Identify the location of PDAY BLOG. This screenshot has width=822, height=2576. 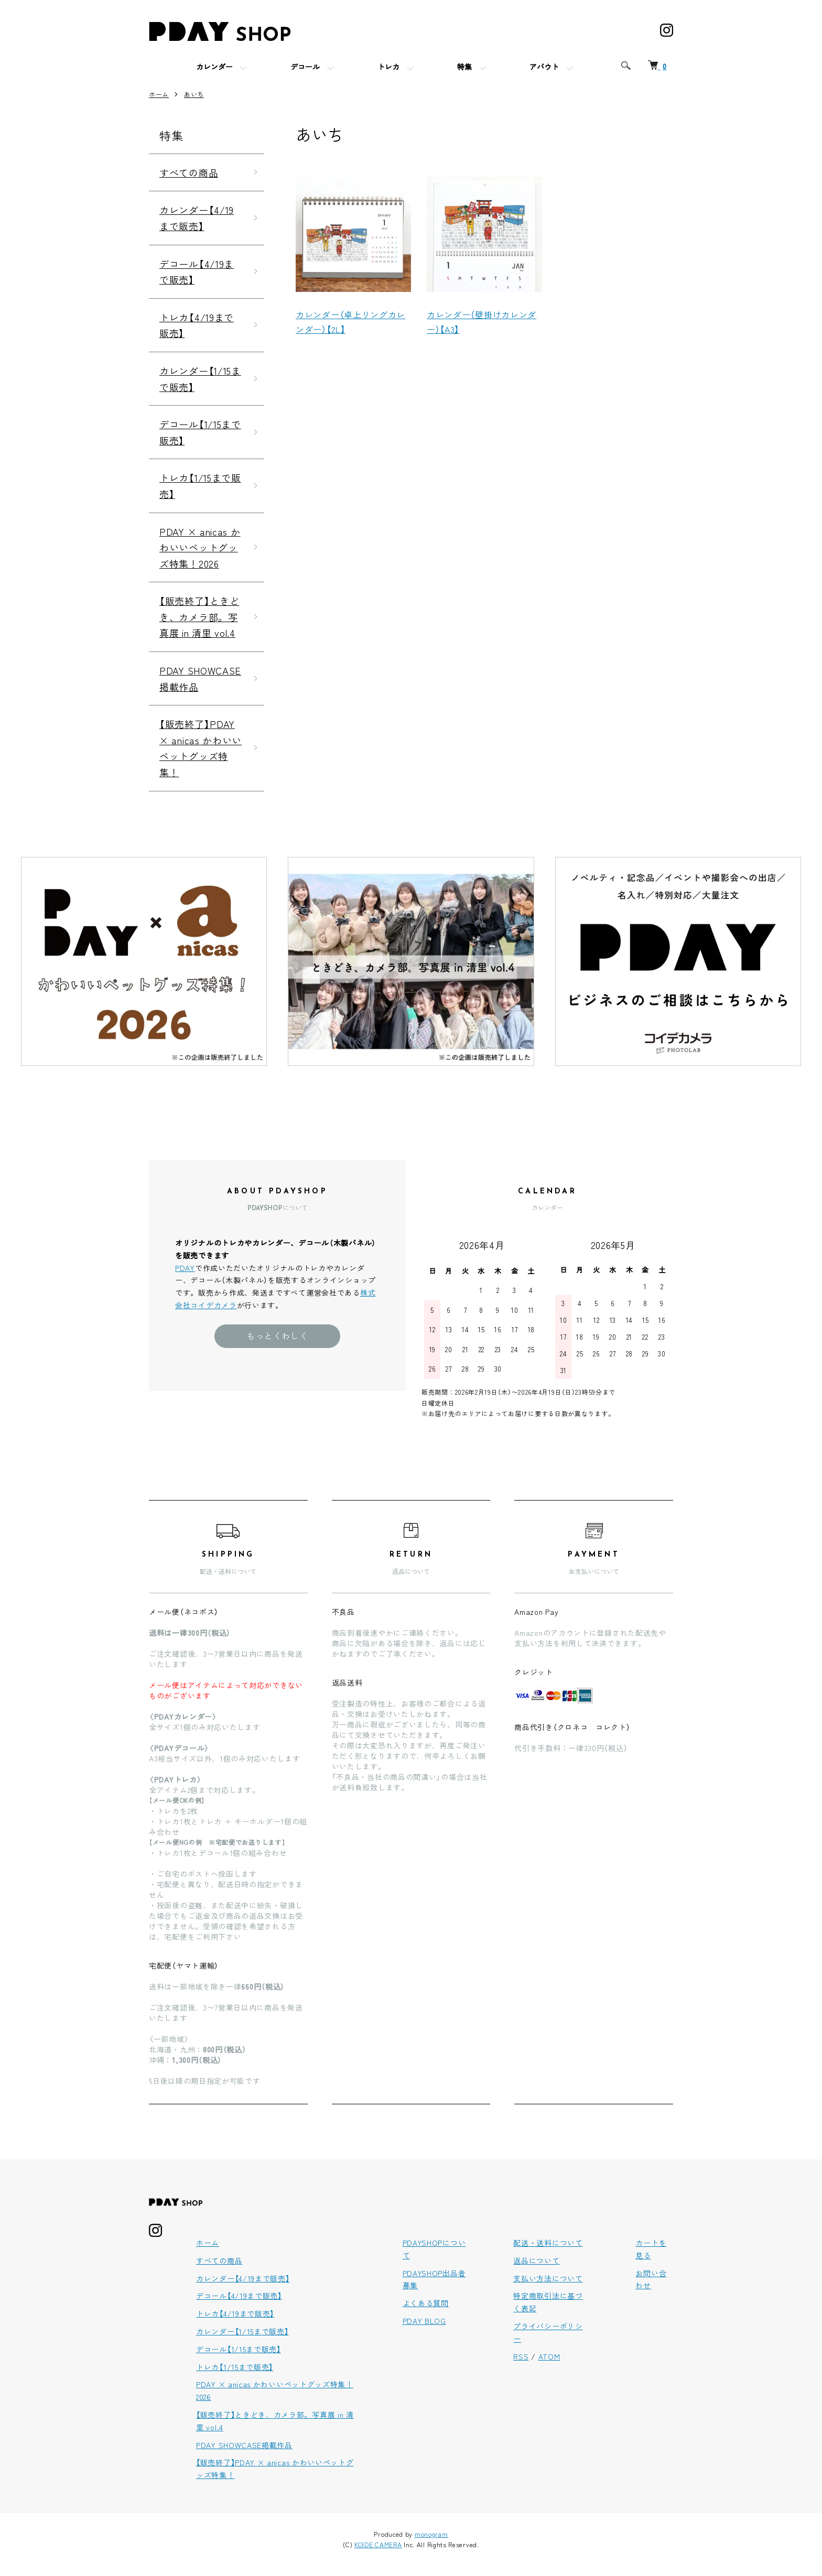
(424, 2321).